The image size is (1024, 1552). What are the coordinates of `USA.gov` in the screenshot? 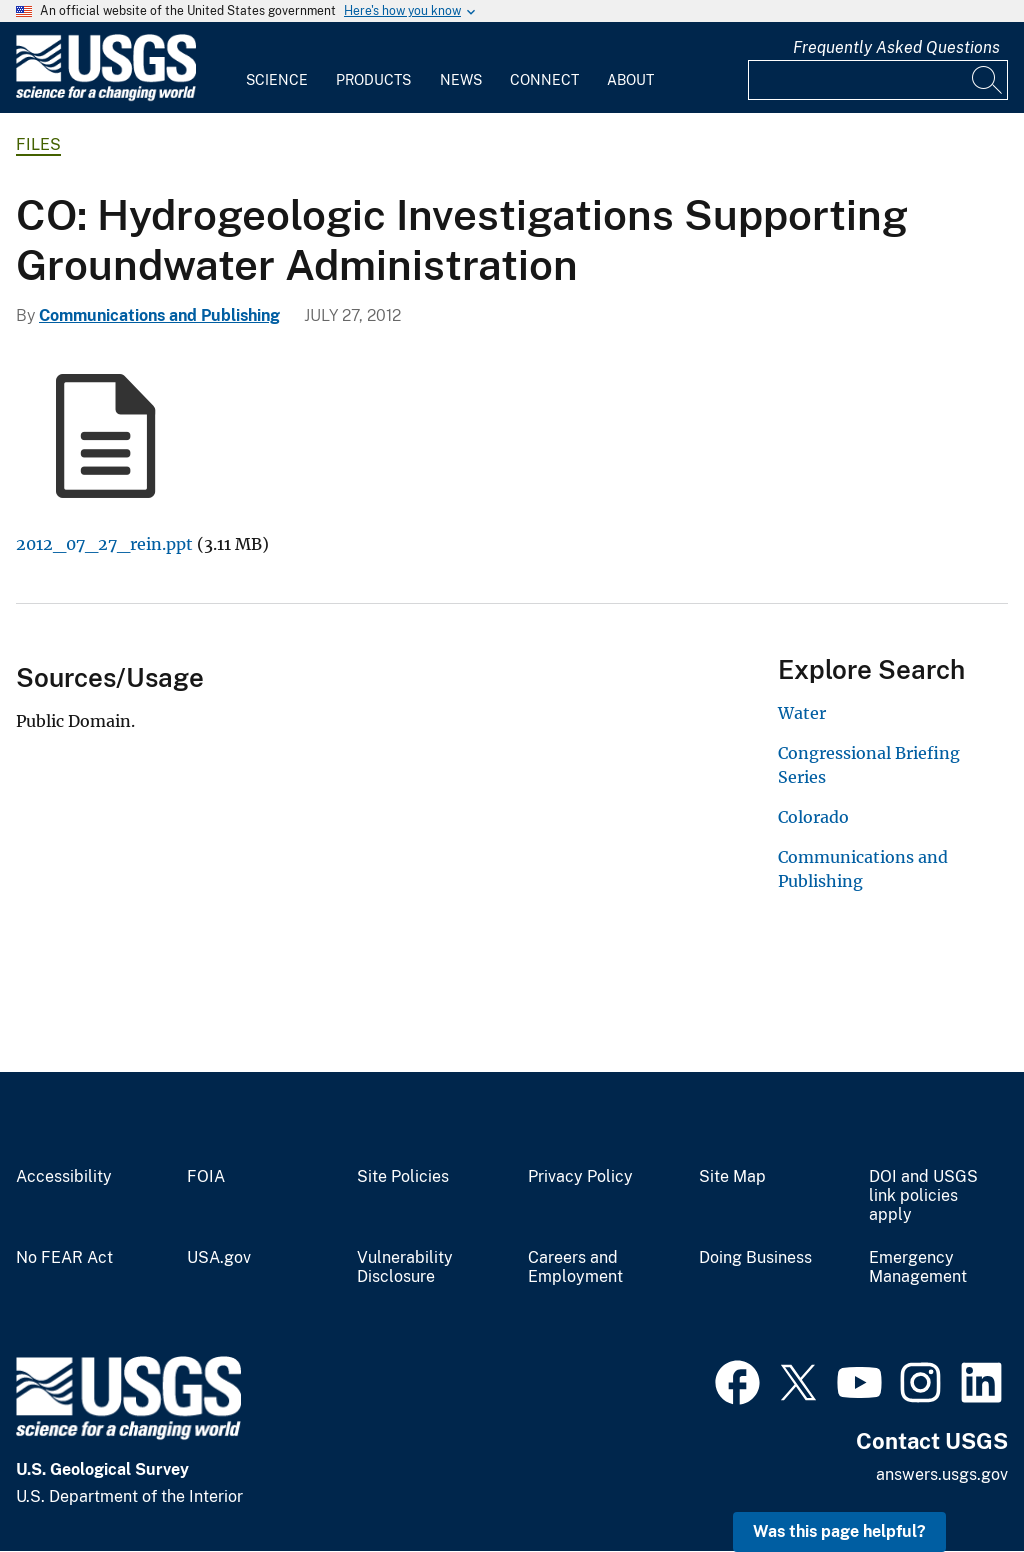 It's located at (219, 1258).